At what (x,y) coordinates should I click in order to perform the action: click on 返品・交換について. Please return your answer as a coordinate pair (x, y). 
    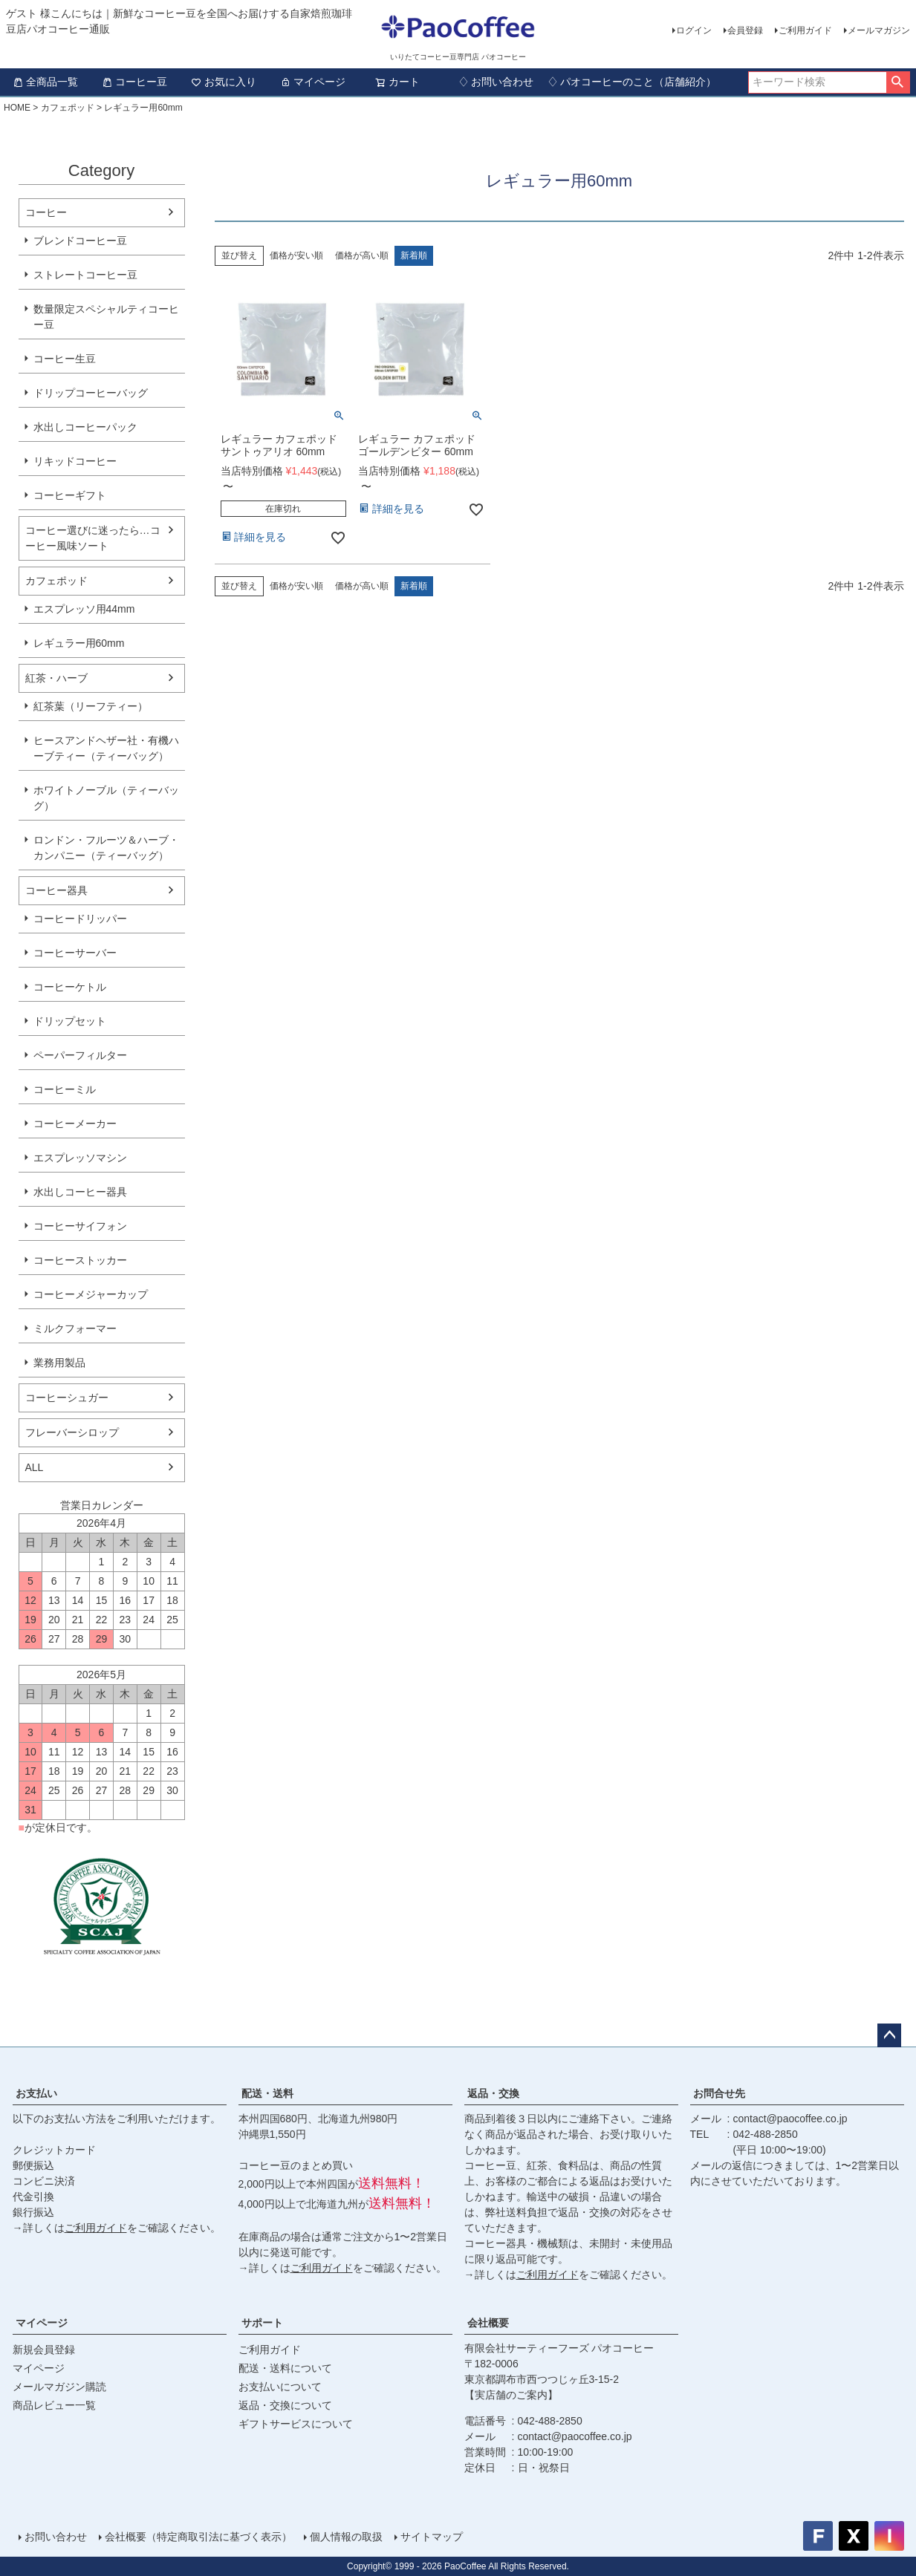
    Looking at the image, I should click on (285, 2405).